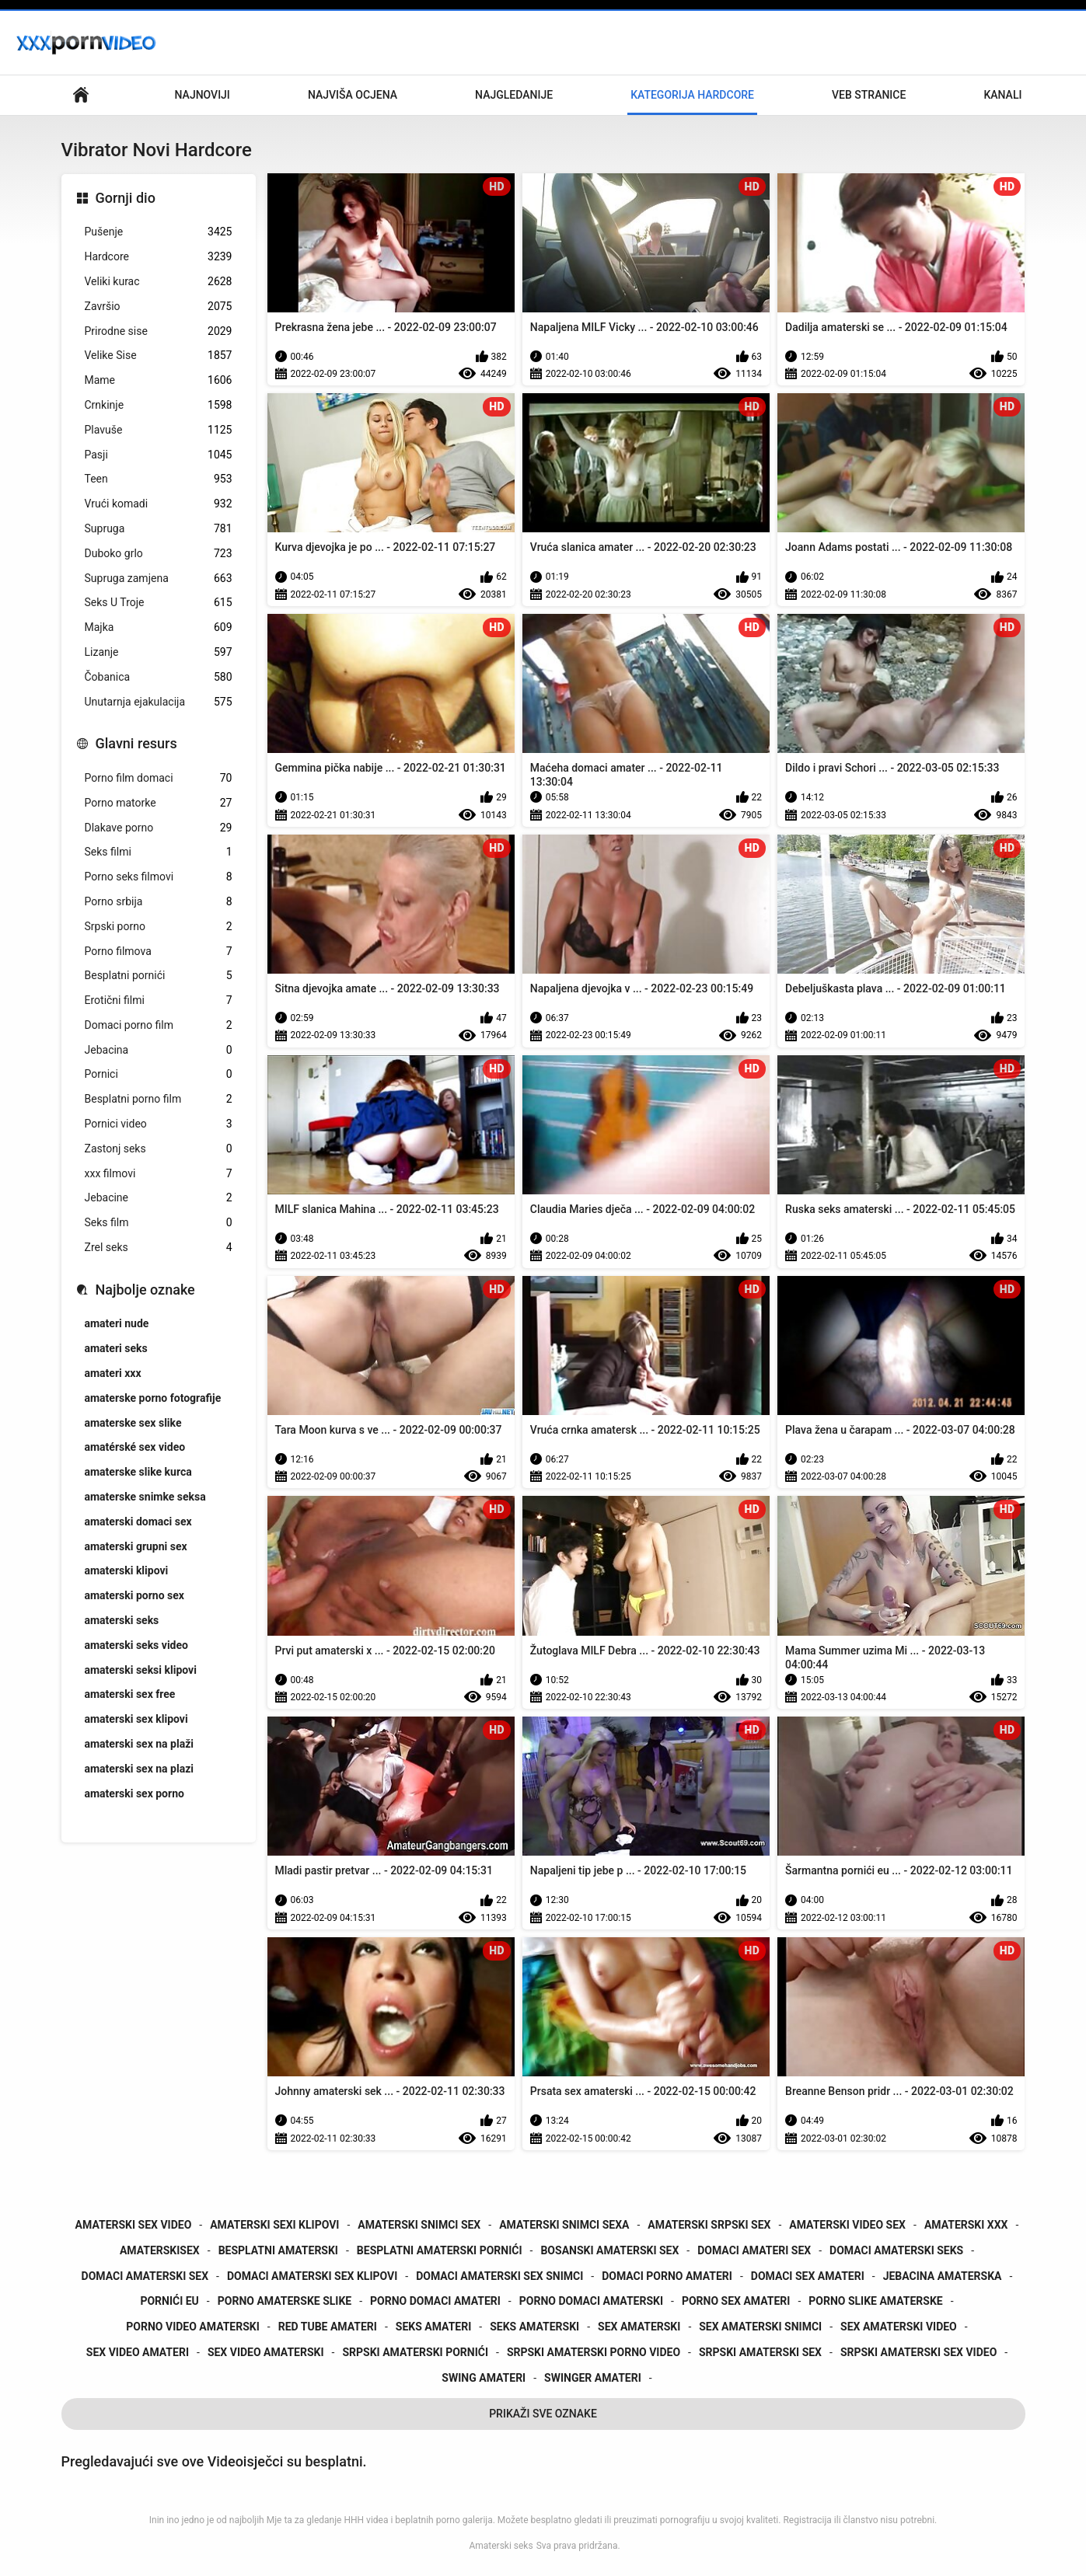 The width and height of the screenshot is (1086, 2576). Describe the element at coordinates (116, 1348) in the screenshot. I see `amateri seks` at that location.